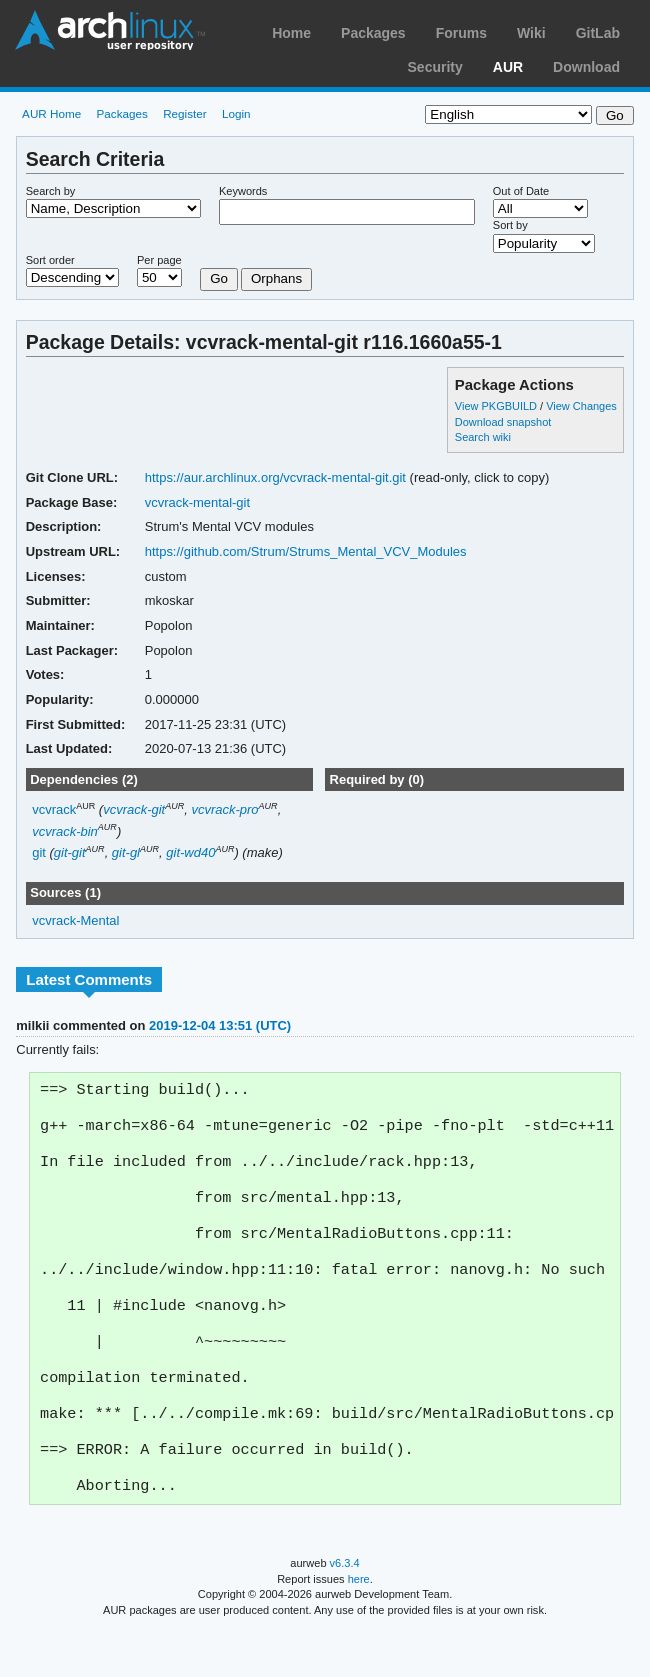 The image size is (650, 1677). What do you see at coordinates (291, 33) in the screenshot?
I see `Home` at bounding box center [291, 33].